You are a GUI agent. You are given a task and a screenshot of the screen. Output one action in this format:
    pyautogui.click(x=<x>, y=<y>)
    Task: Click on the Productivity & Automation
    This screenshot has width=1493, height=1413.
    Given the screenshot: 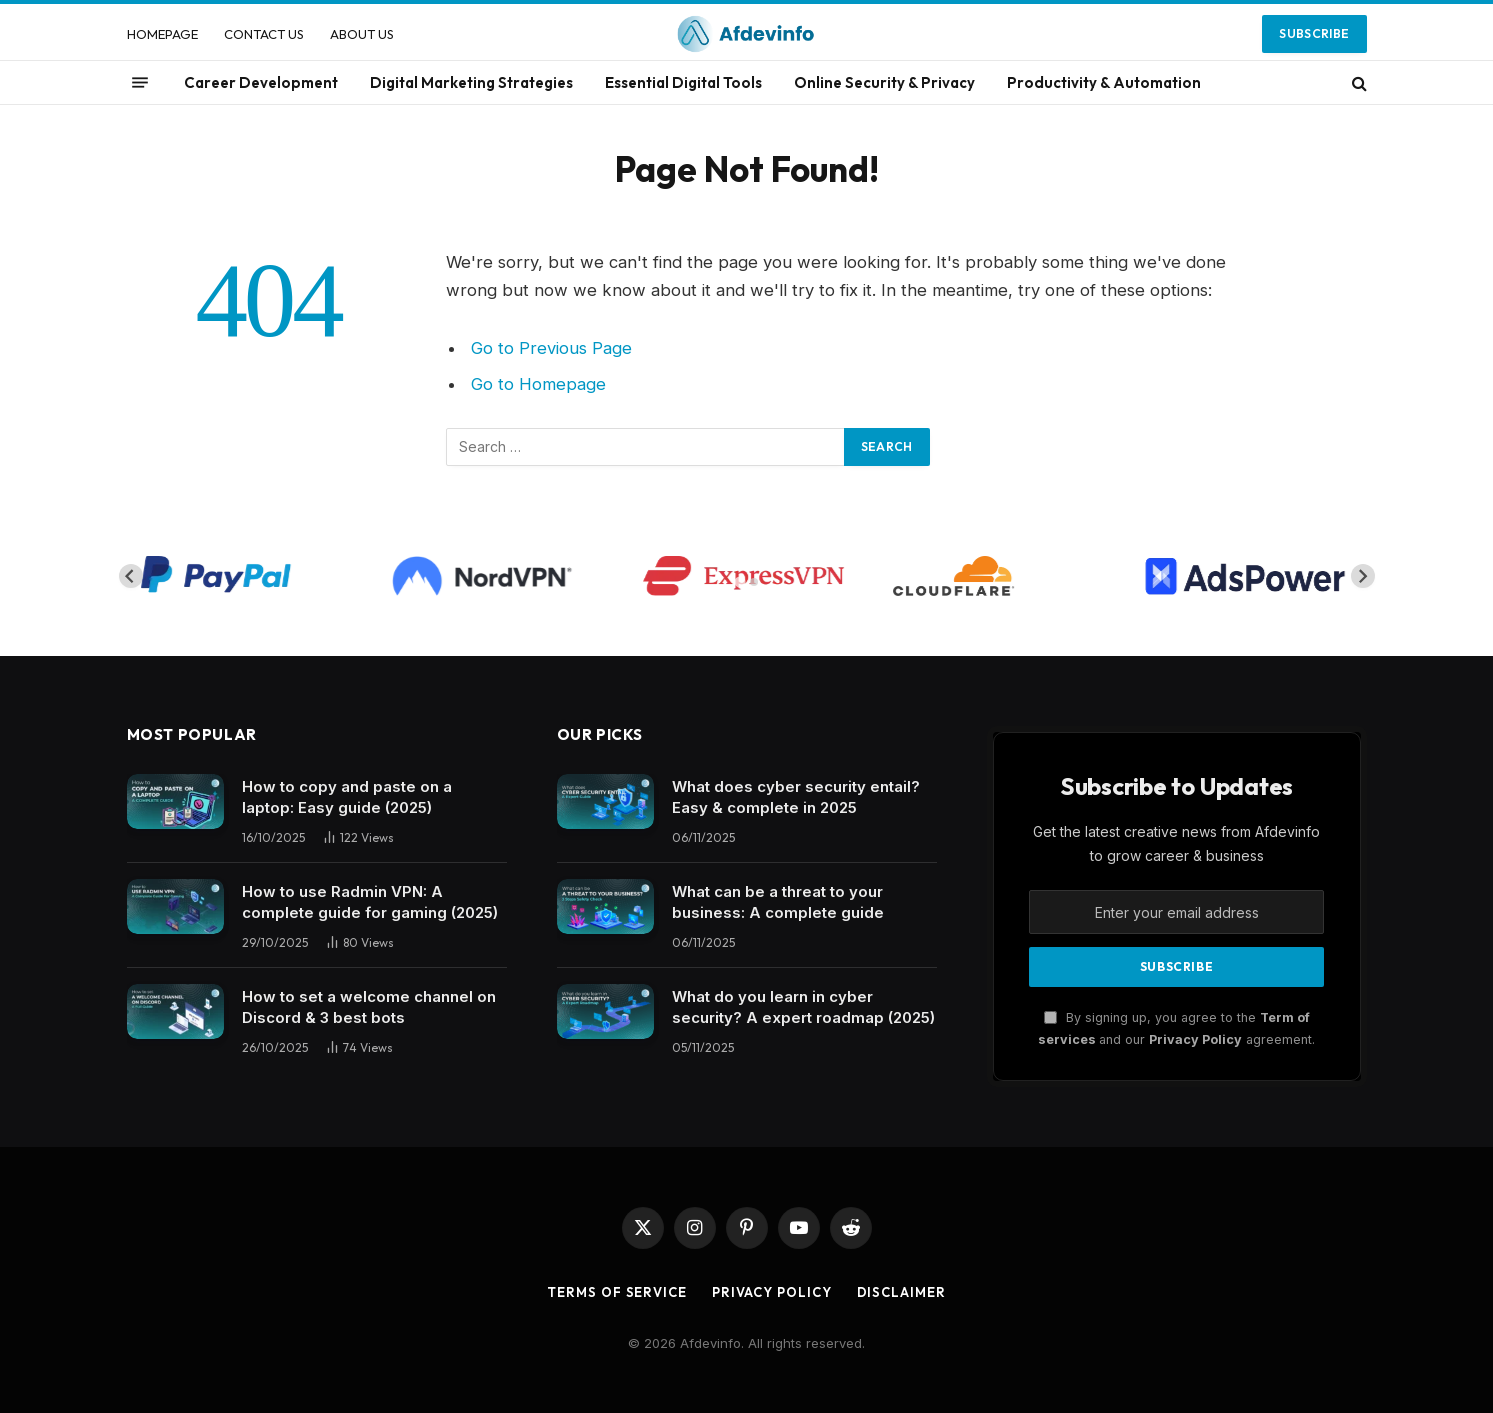 What is the action you would take?
    pyautogui.click(x=1104, y=82)
    